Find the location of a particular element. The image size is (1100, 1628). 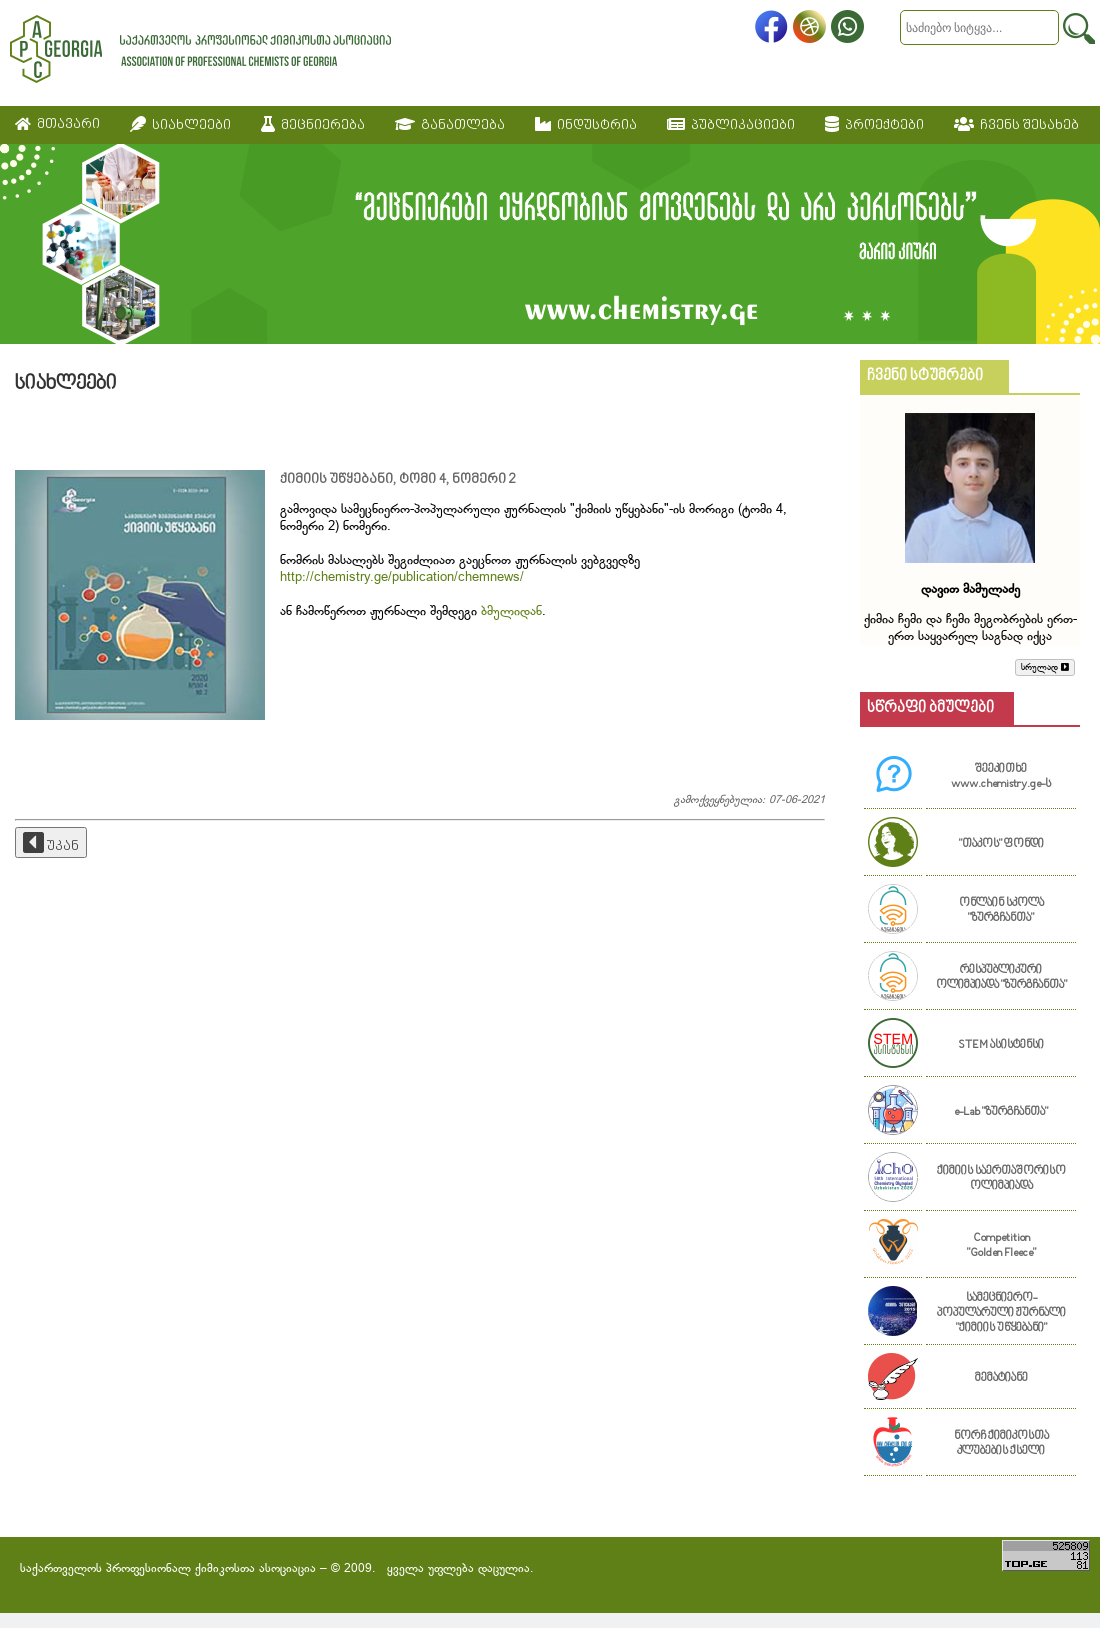

Competition "Golden Fleece" is located at coordinates (1001, 1246).